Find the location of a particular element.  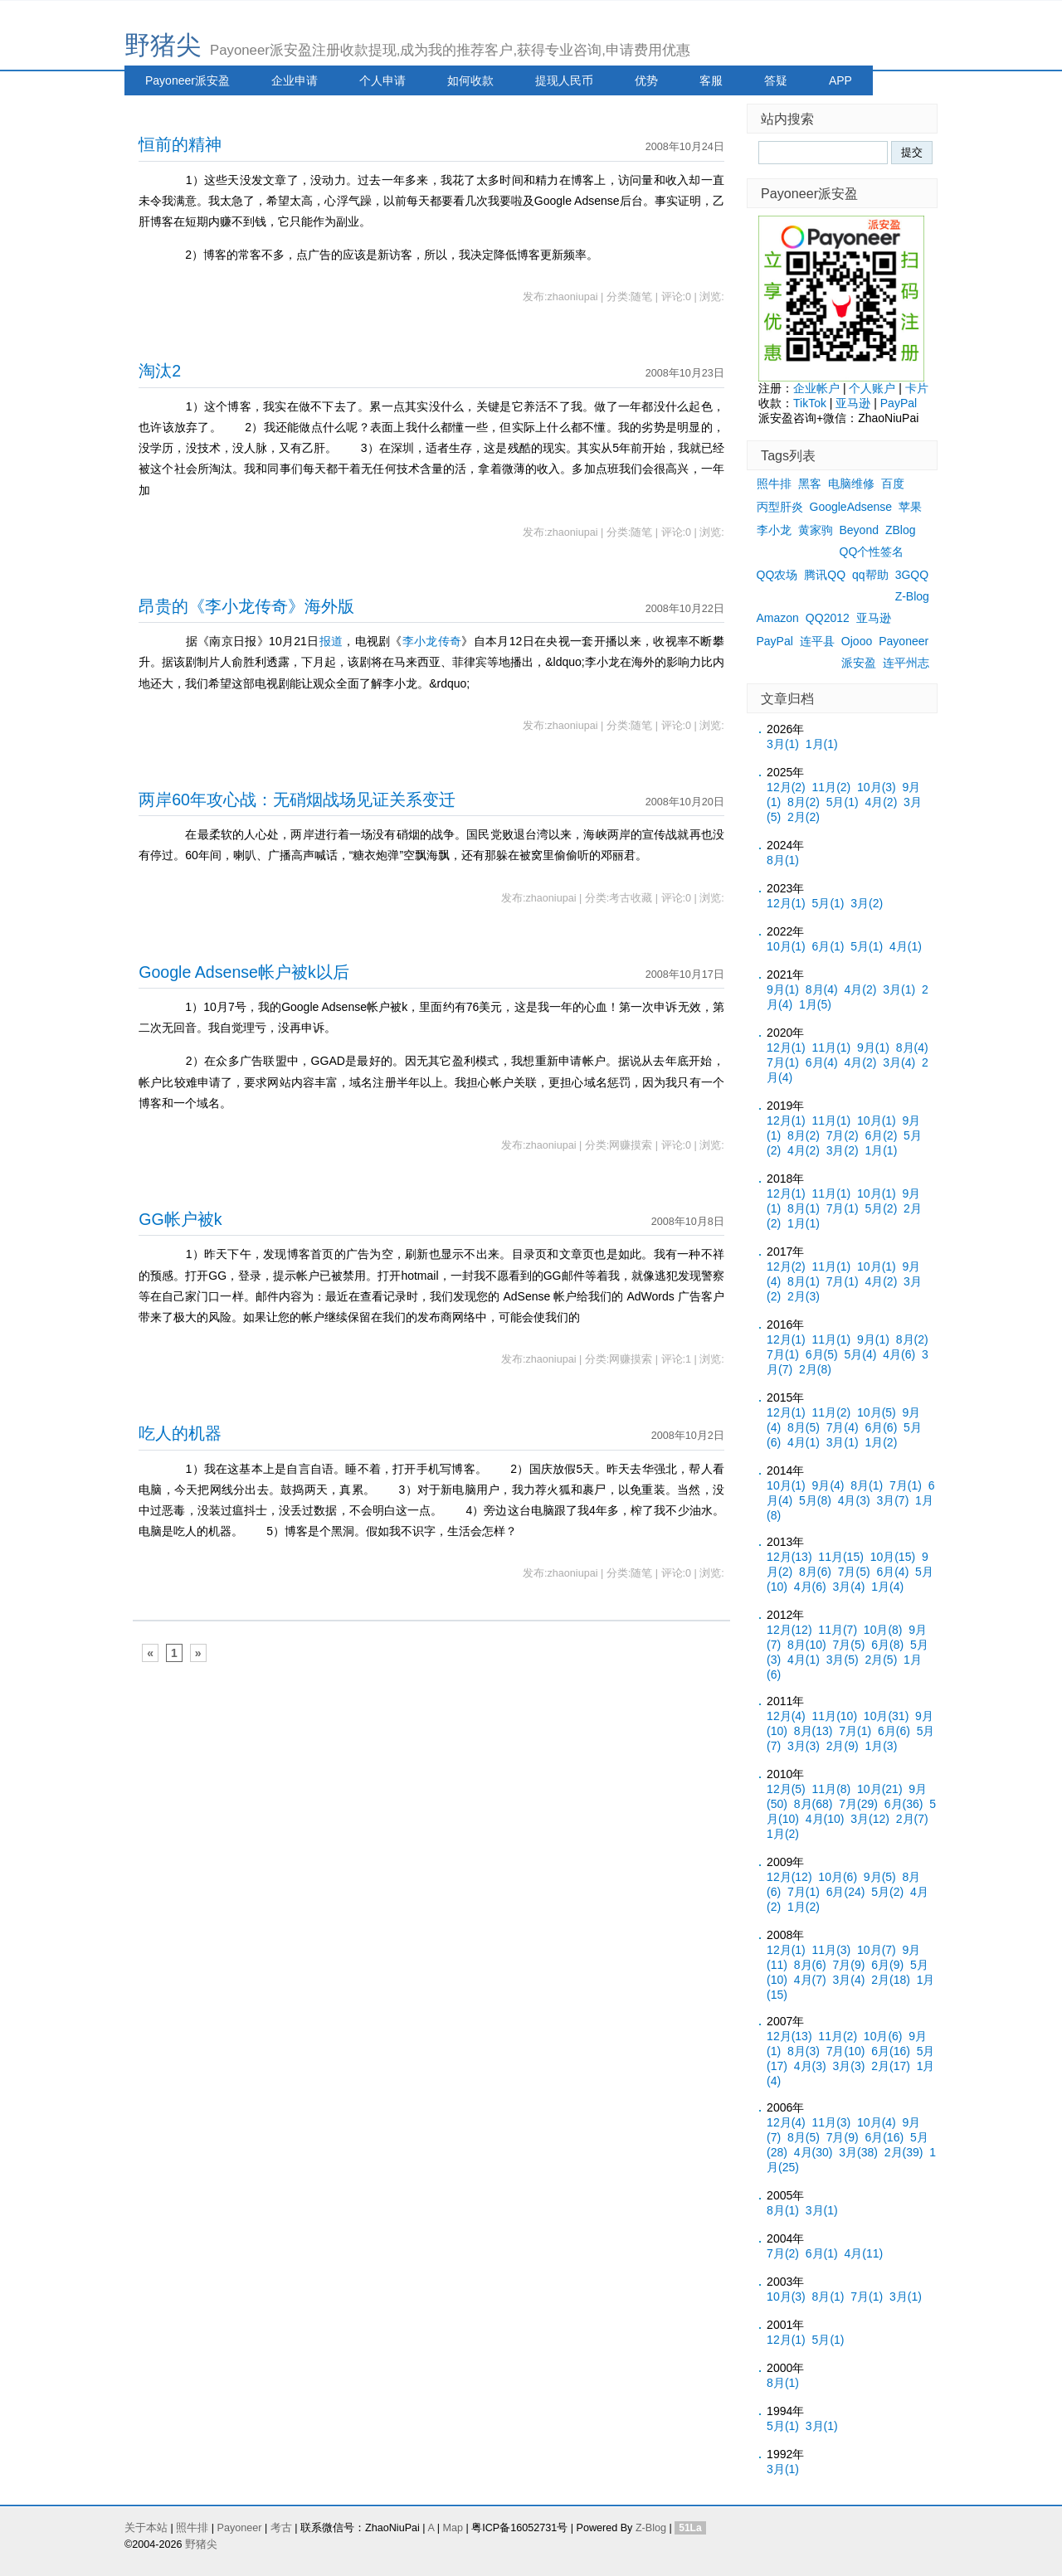

派安盈 is located at coordinates (858, 662).